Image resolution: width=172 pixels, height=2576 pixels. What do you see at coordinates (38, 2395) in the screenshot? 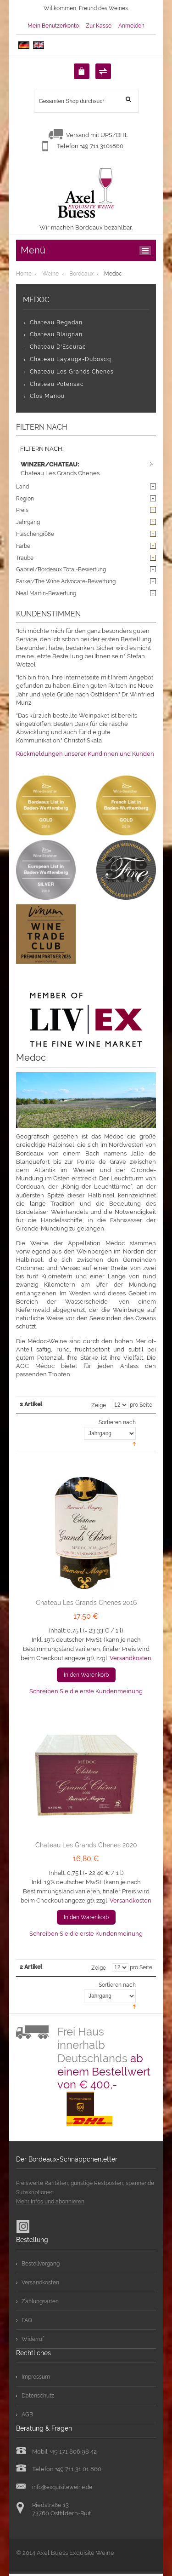
I see `Datenschutz` at bounding box center [38, 2395].